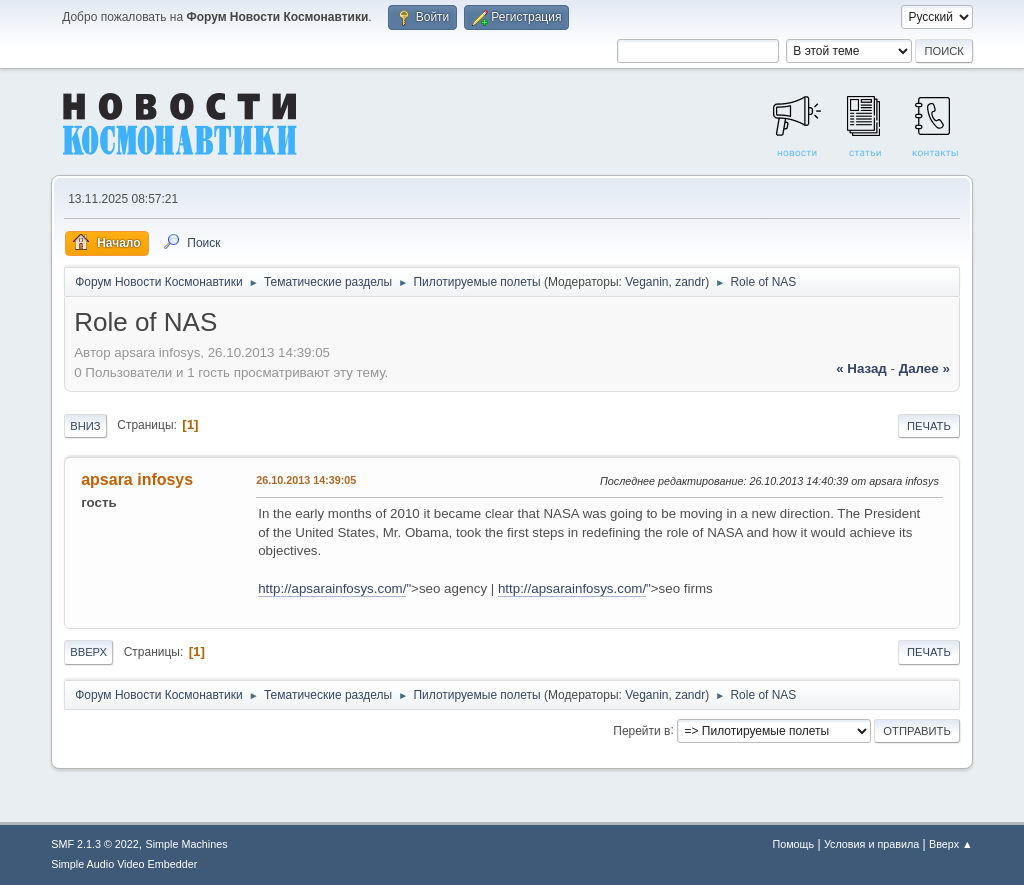 The width and height of the screenshot is (1024, 885). I want to click on Перейти в, so click(641, 730).